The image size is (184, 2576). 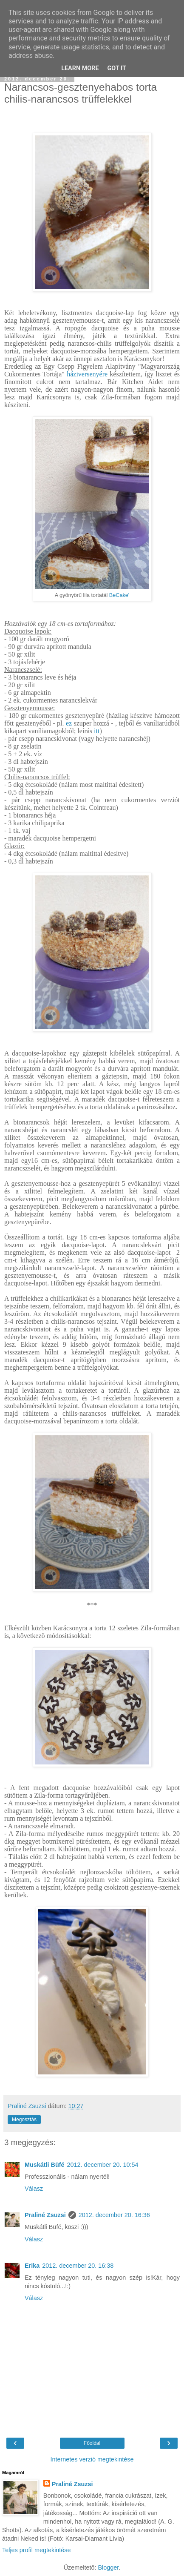 I want to click on Erika, so click(x=32, y=2265).